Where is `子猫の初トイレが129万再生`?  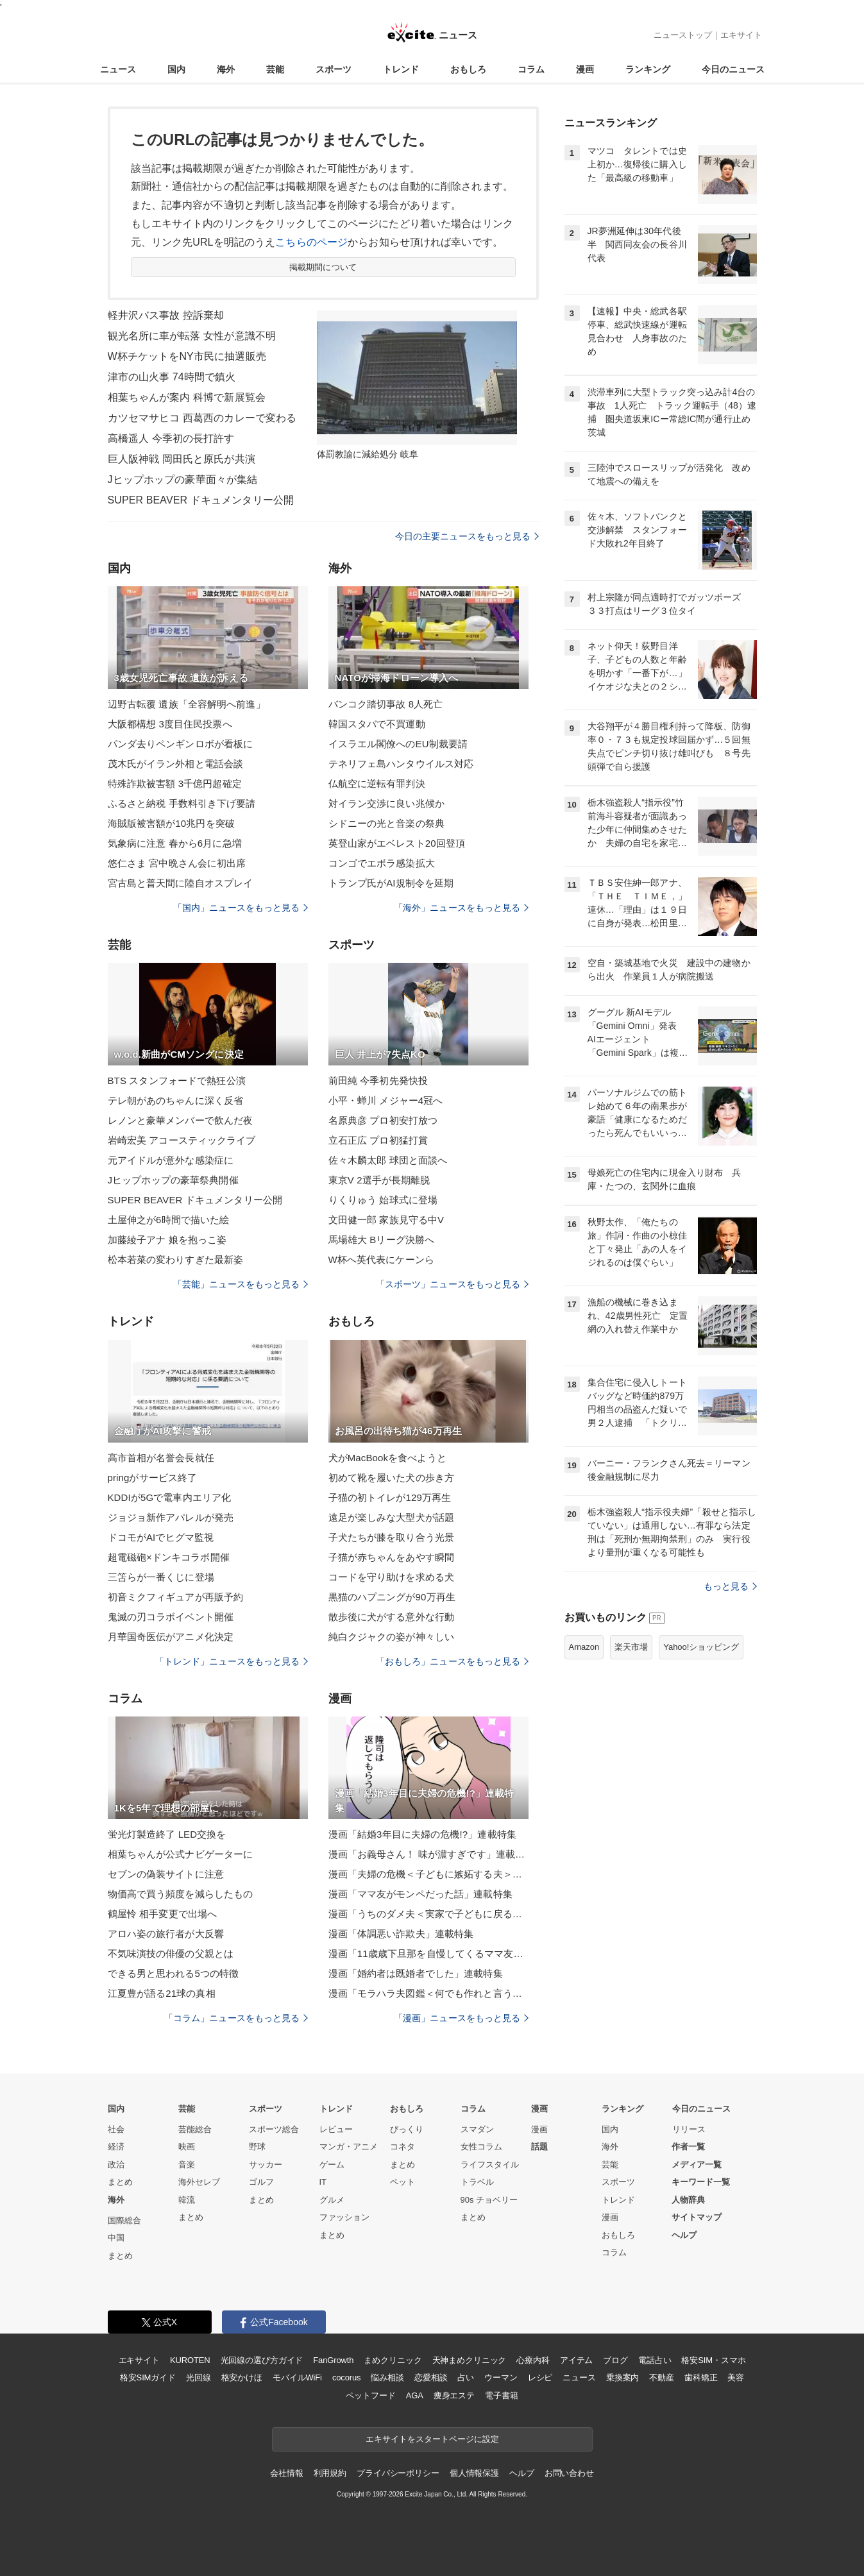 子猫の初トイレが129万再生 is located at coordinates (390, 1497).